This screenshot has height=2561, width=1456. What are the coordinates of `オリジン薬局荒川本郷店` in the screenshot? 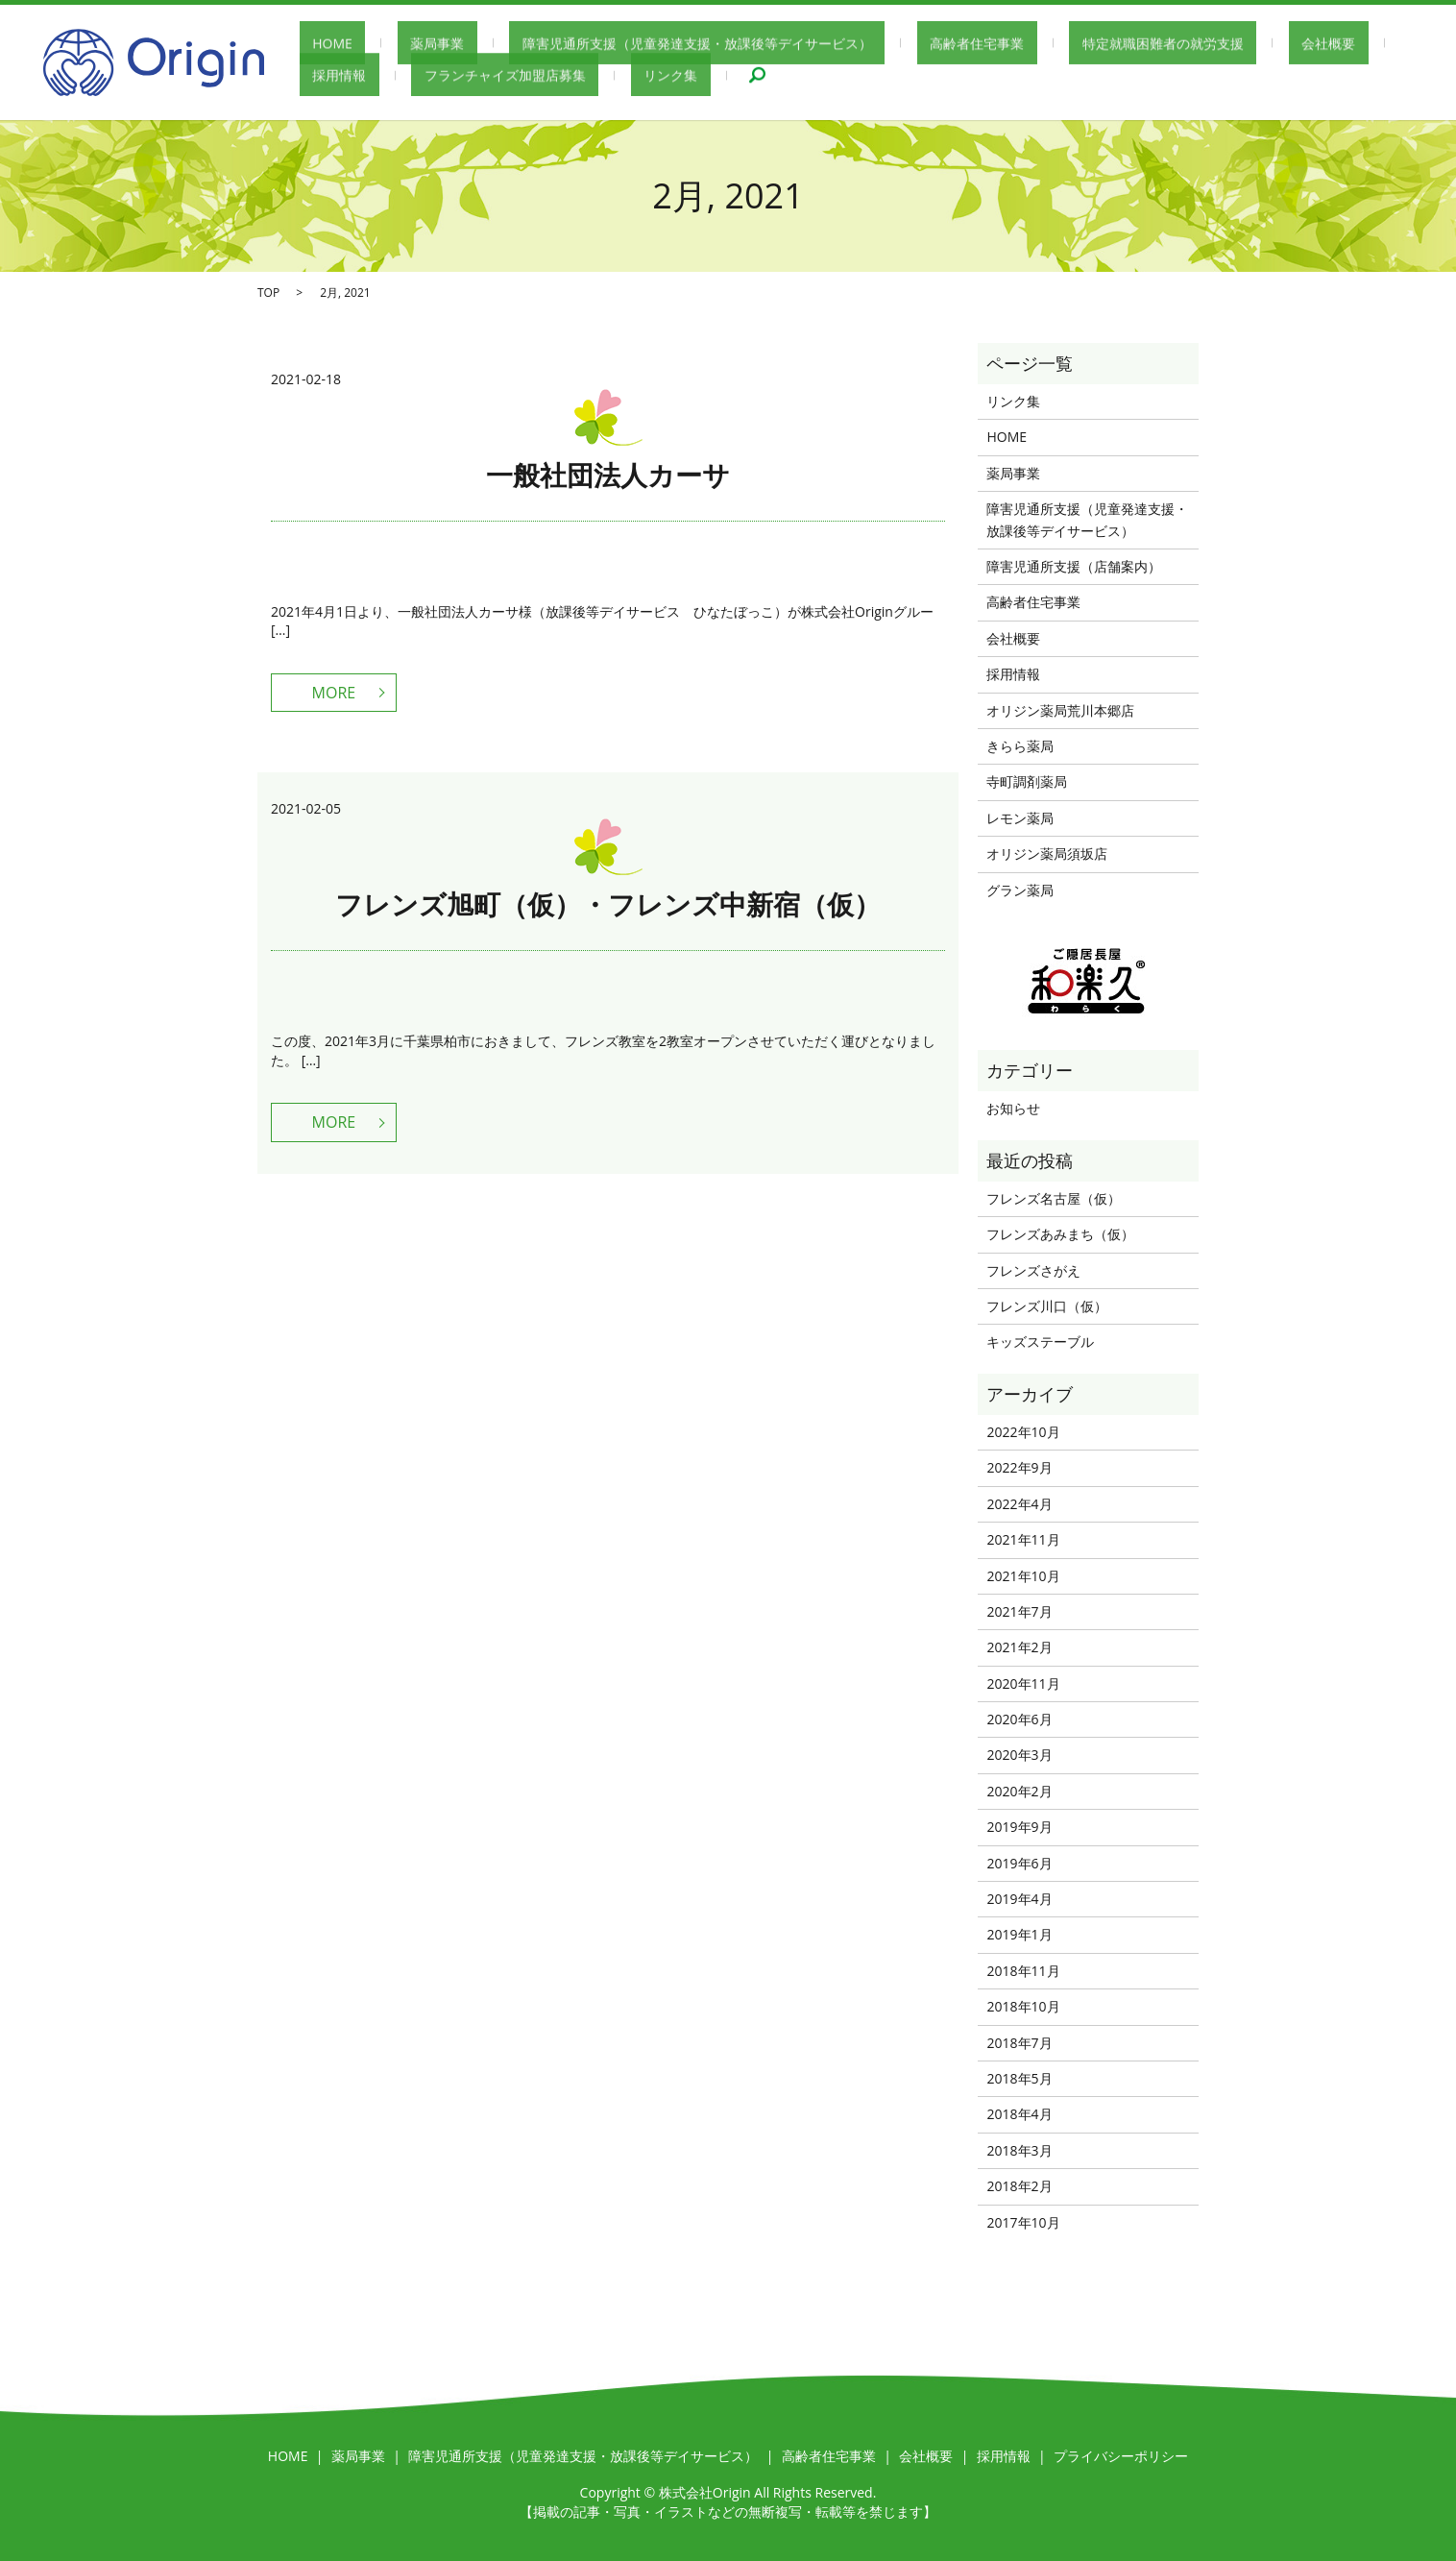 It's located at (1060, 710).